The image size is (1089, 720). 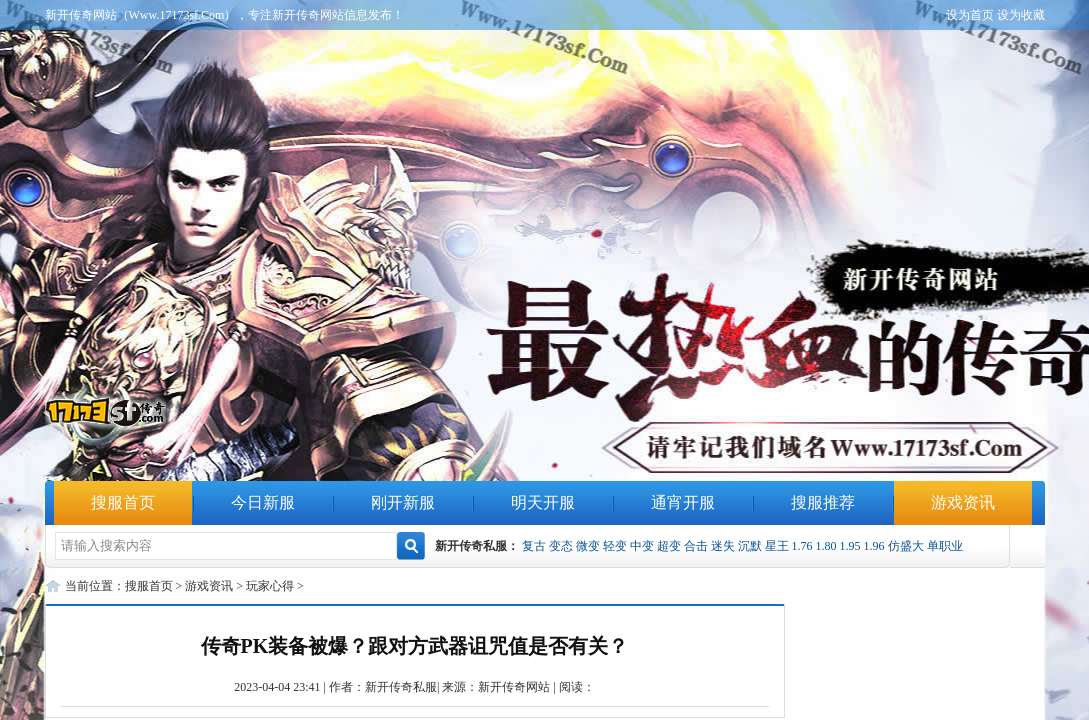 What do you see at coordinates (850, 546) in the screenshot?
I see `1.95` at bounding box center [850, 546].